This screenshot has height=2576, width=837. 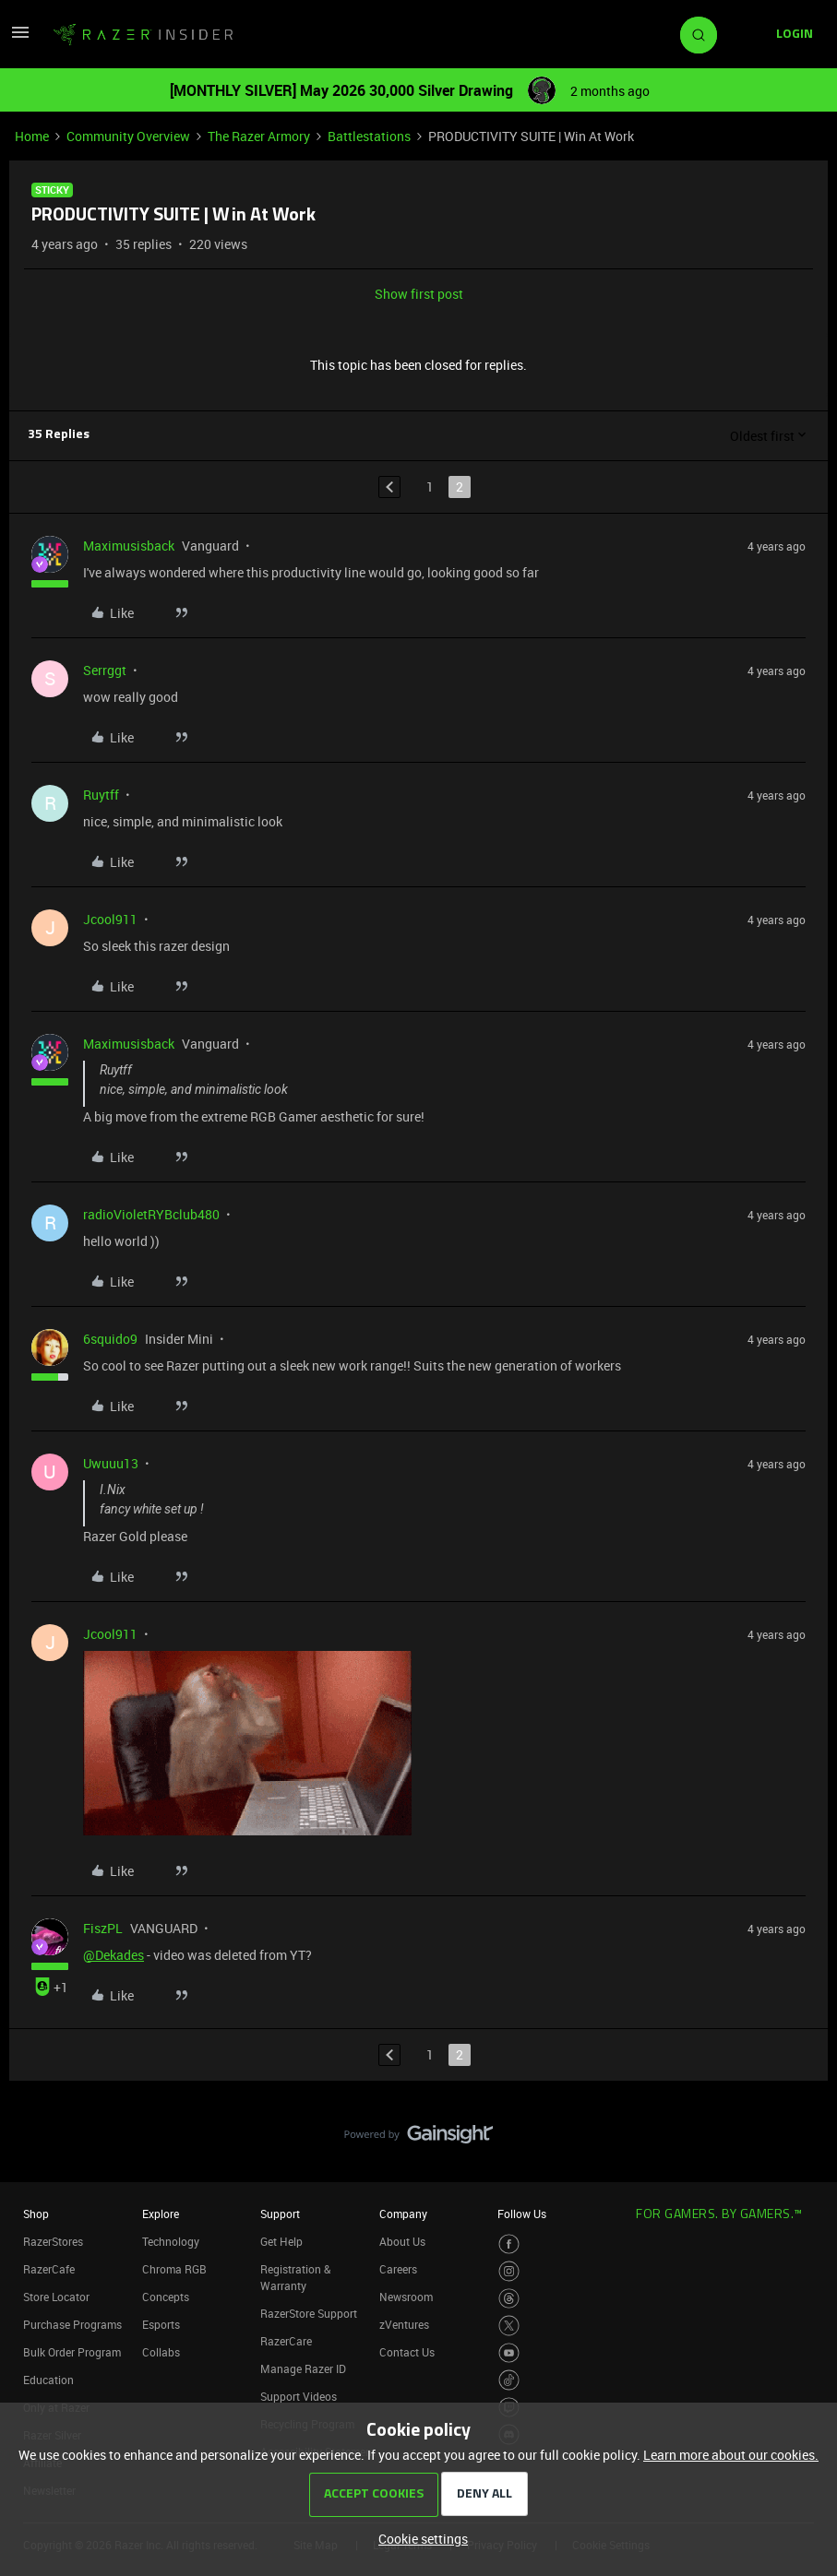 What do you see at coordinates (731, 2454) in the screenshot?
I see `Learn more about our cookies.` at bounding box center [731, 2454].